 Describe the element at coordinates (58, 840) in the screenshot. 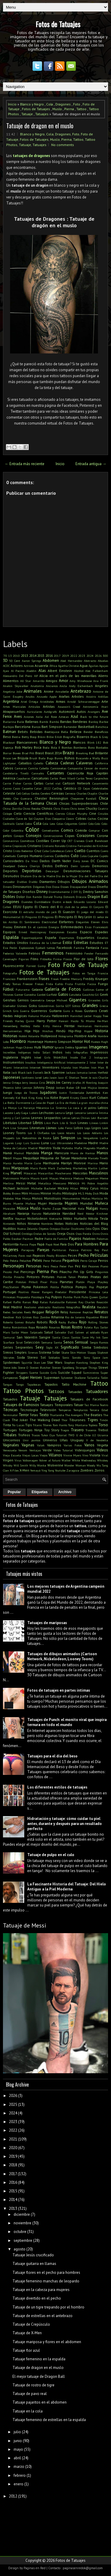

I see `Cover Up` at that location.